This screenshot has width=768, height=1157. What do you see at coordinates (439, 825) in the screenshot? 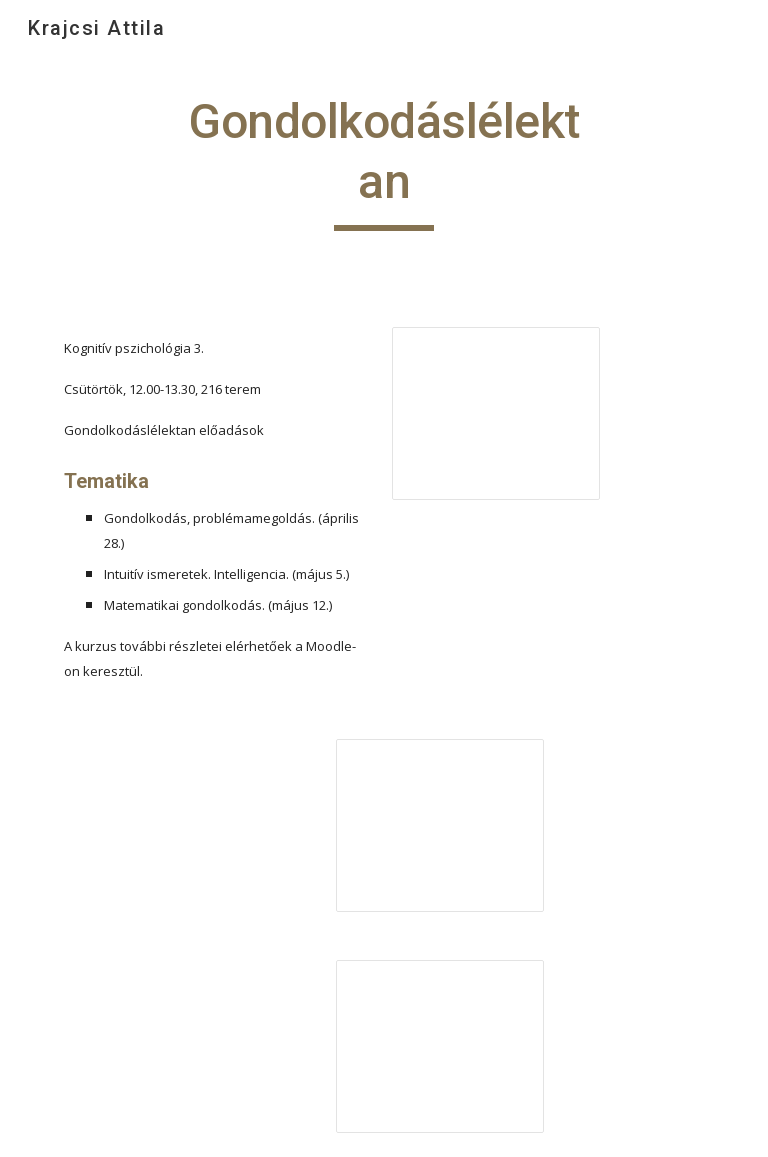
I see `[Presentation, Intuitív elméletek]` at bounding box center [439, 825].